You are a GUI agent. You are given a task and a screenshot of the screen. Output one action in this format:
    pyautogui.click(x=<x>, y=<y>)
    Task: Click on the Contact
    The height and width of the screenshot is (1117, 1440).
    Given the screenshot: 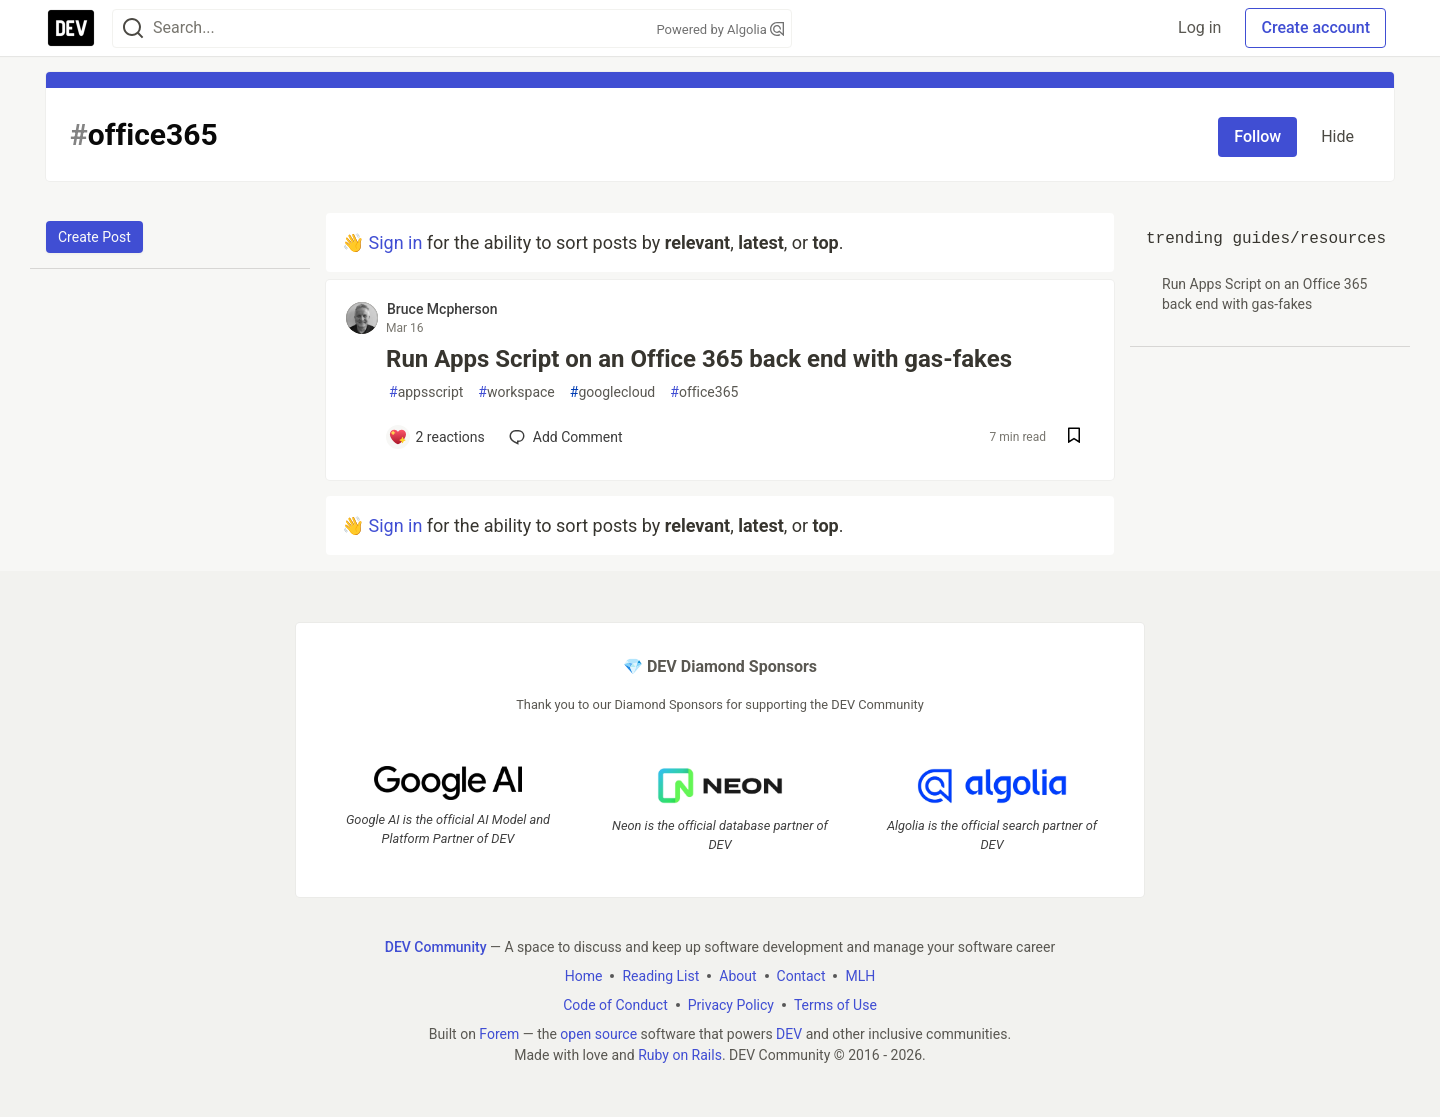 What is the action you would take?
    pyautogui.click(x=801, y=975)
    